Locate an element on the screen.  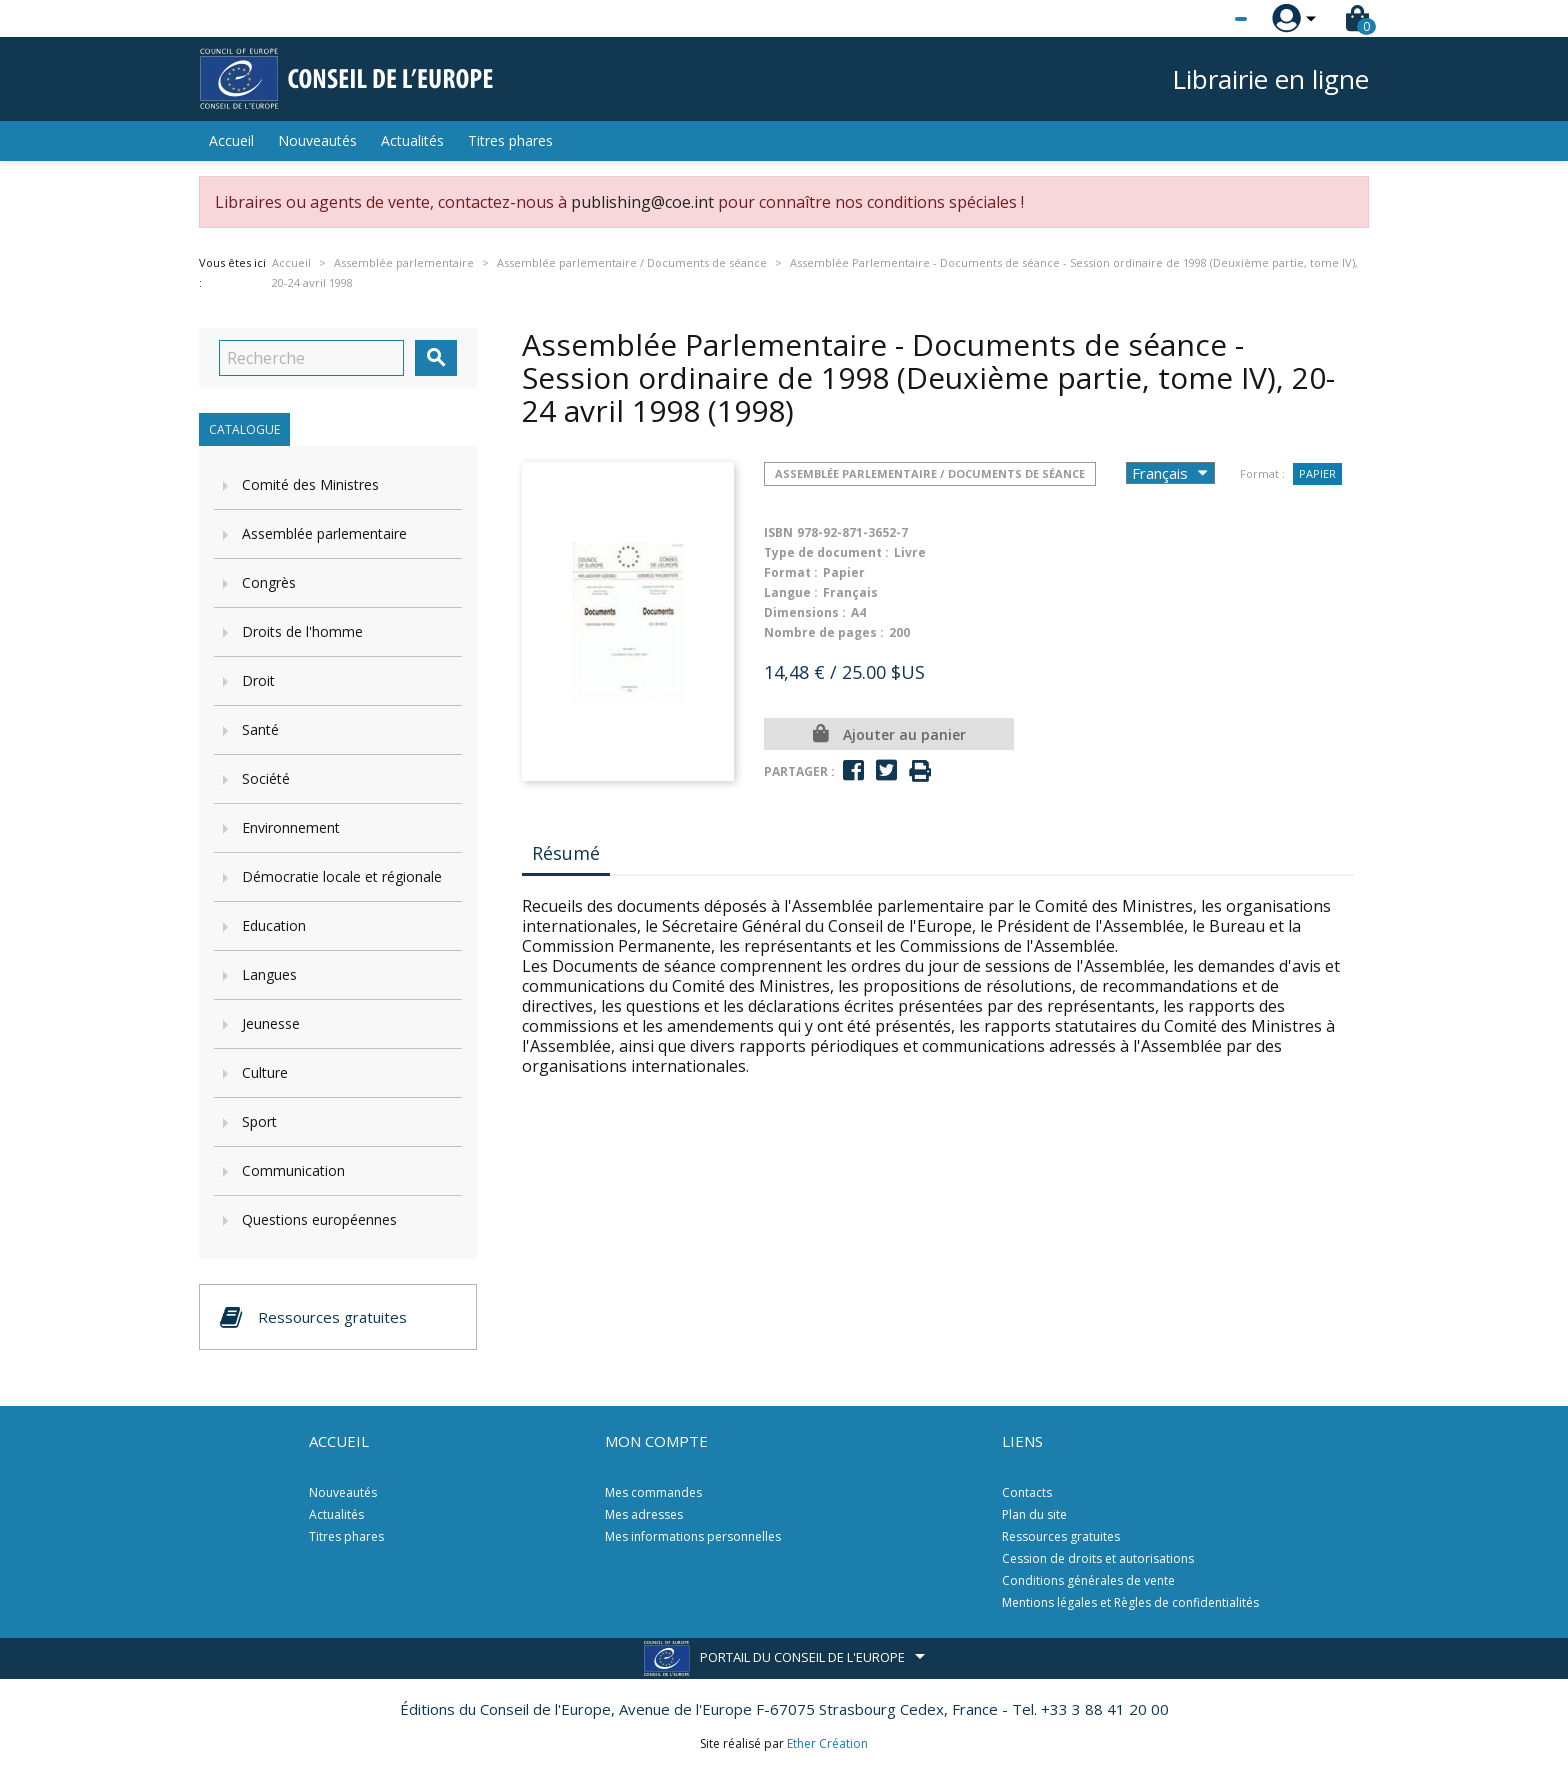
Plan du site is located at coordinates (1034, 1514).